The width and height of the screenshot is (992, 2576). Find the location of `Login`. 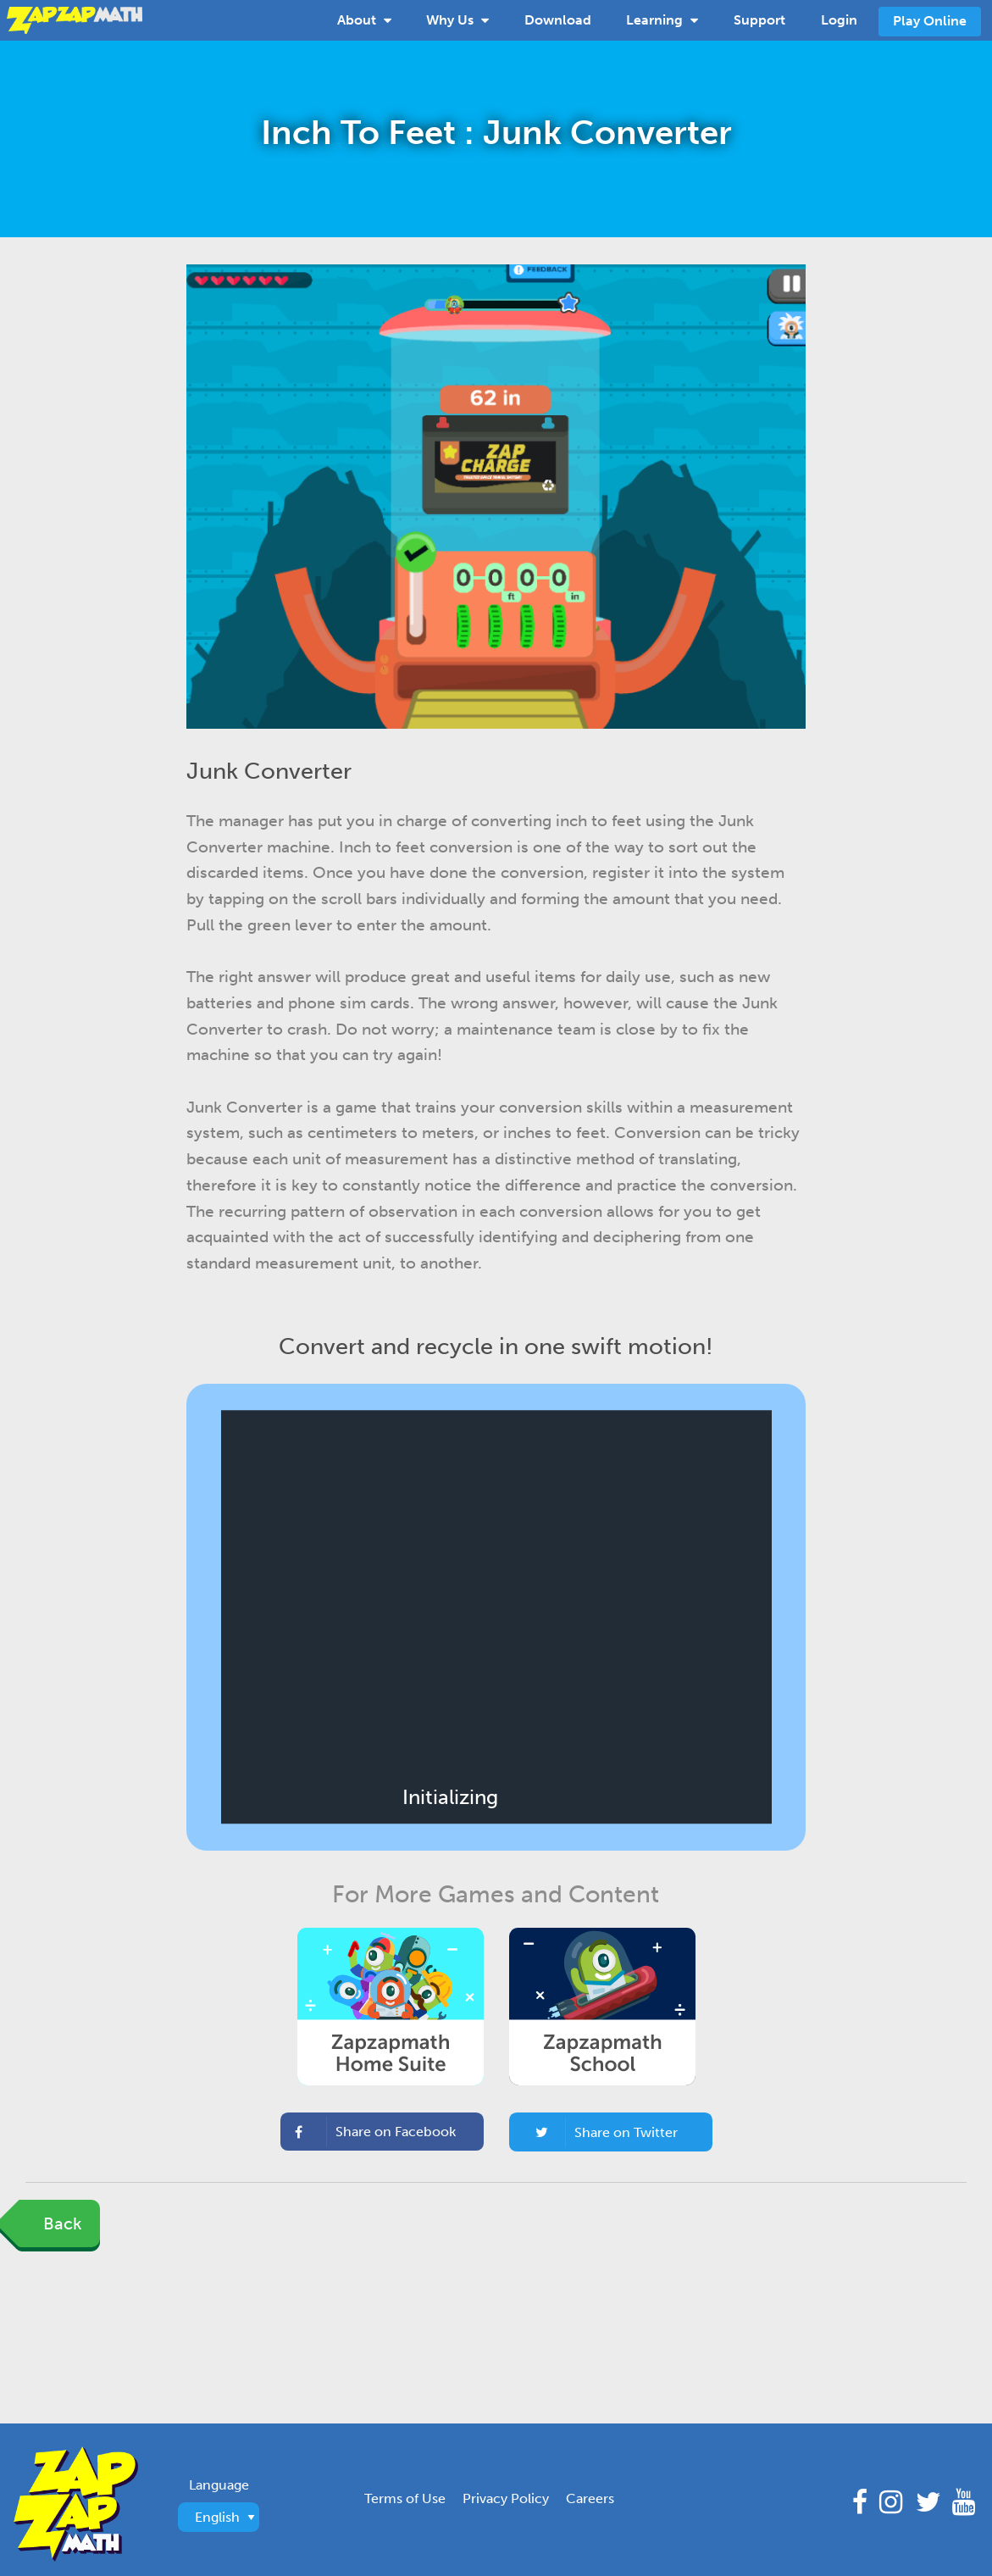

Login is located at coordinates (839, 20).